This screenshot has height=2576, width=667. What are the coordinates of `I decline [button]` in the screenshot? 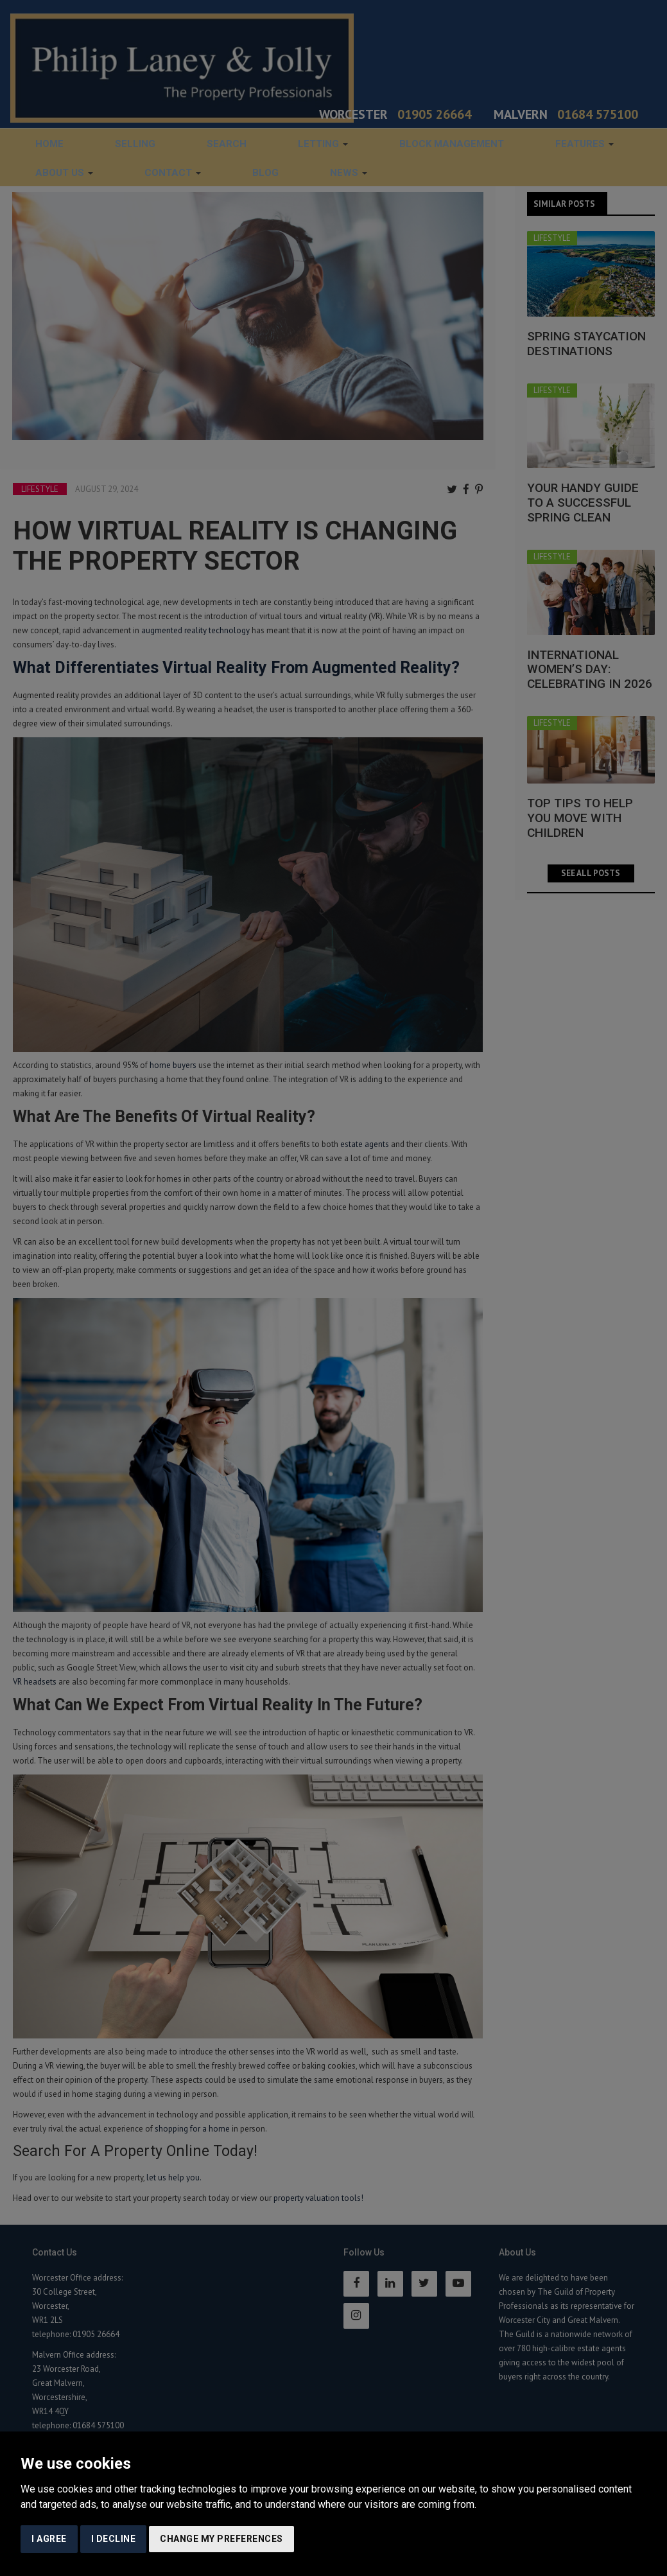 It's located at (113, 2539).